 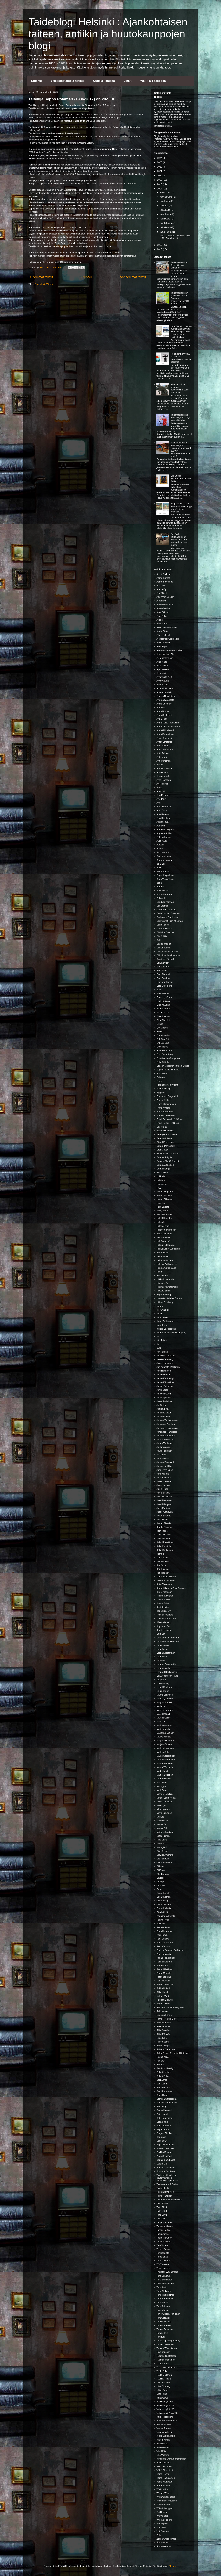 What do you see at coordinates (163, 1809) in the screenshot?
I see `Mira Hyvönen` at bounding box center [163, 1809].